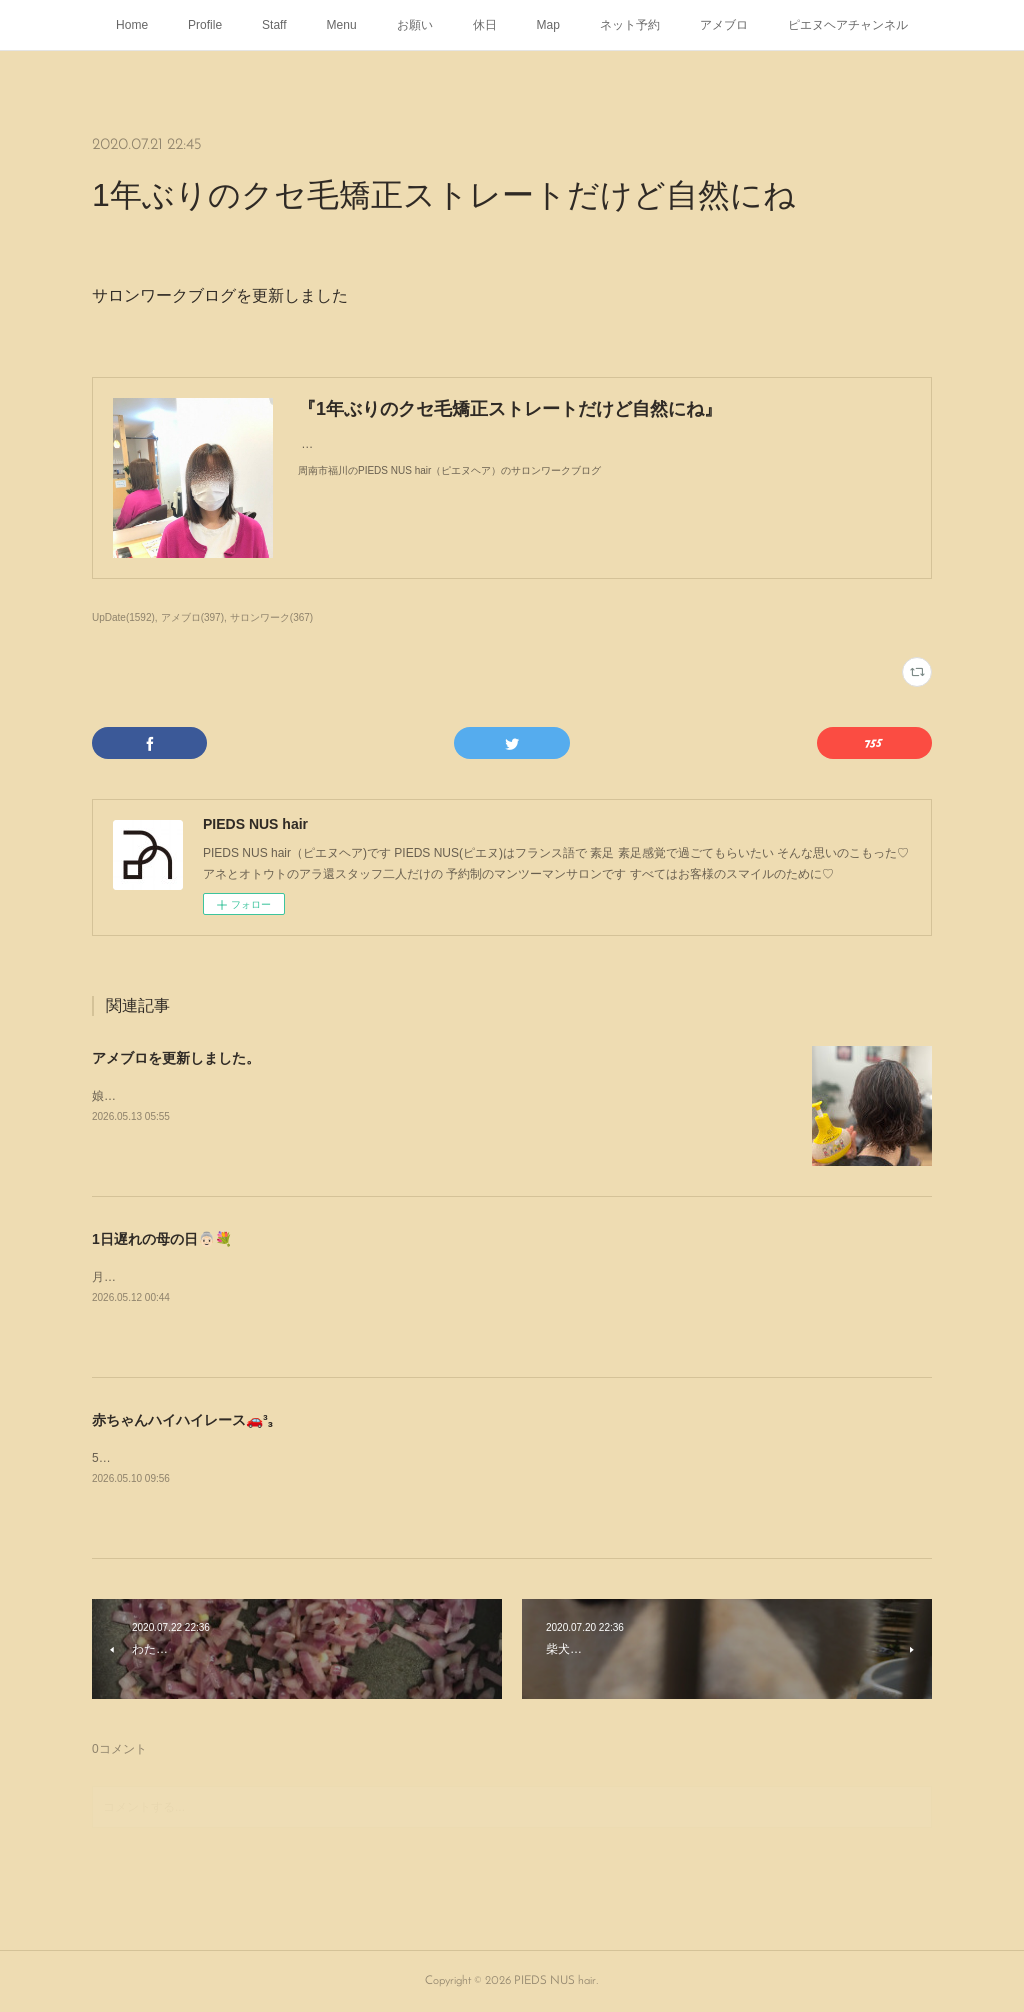 This screenshot has width=1024, height=2012. What do you see at coordinates (724, 25) in the screenshot?
I see `アメブロ` at bounding box center [724, 25].